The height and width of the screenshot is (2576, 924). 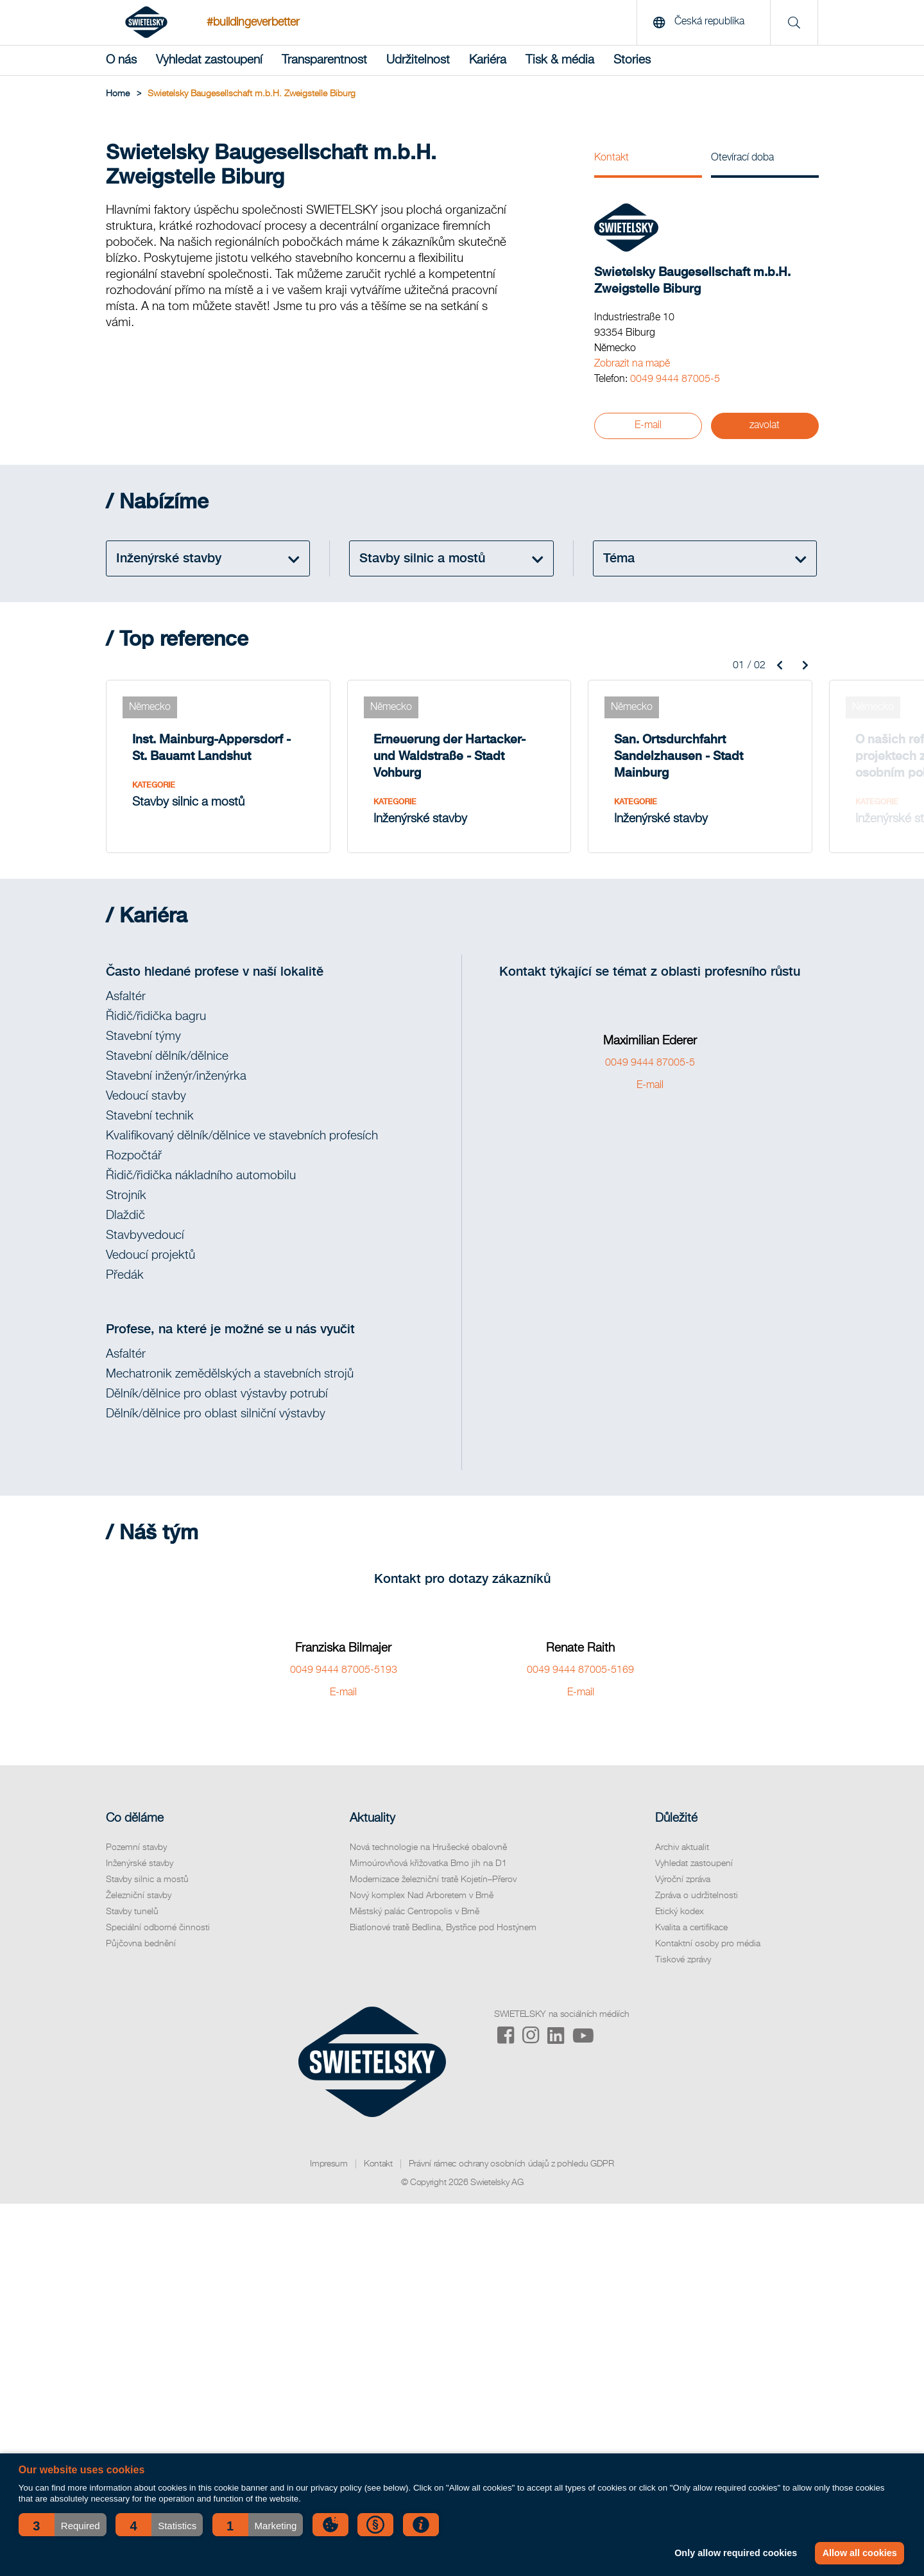 I want to click on Tiskové zprávy, so click(x=683, y=1959).